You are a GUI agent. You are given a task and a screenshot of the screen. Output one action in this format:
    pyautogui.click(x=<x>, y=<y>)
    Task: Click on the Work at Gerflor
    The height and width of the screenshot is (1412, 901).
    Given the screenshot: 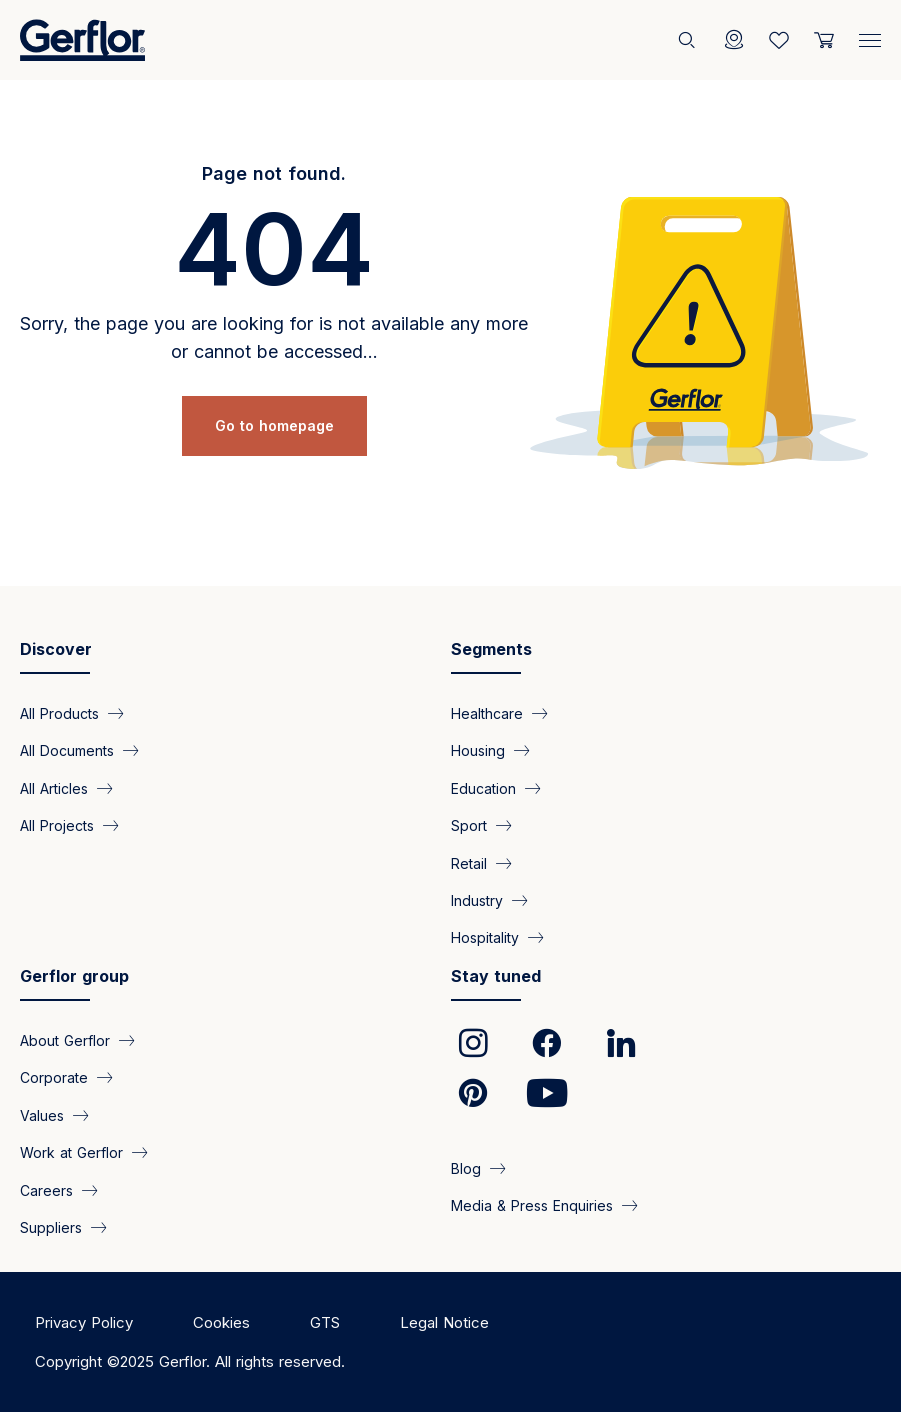 What is the action you would take?
    pyautogui.click(x=71, y=1152)
    